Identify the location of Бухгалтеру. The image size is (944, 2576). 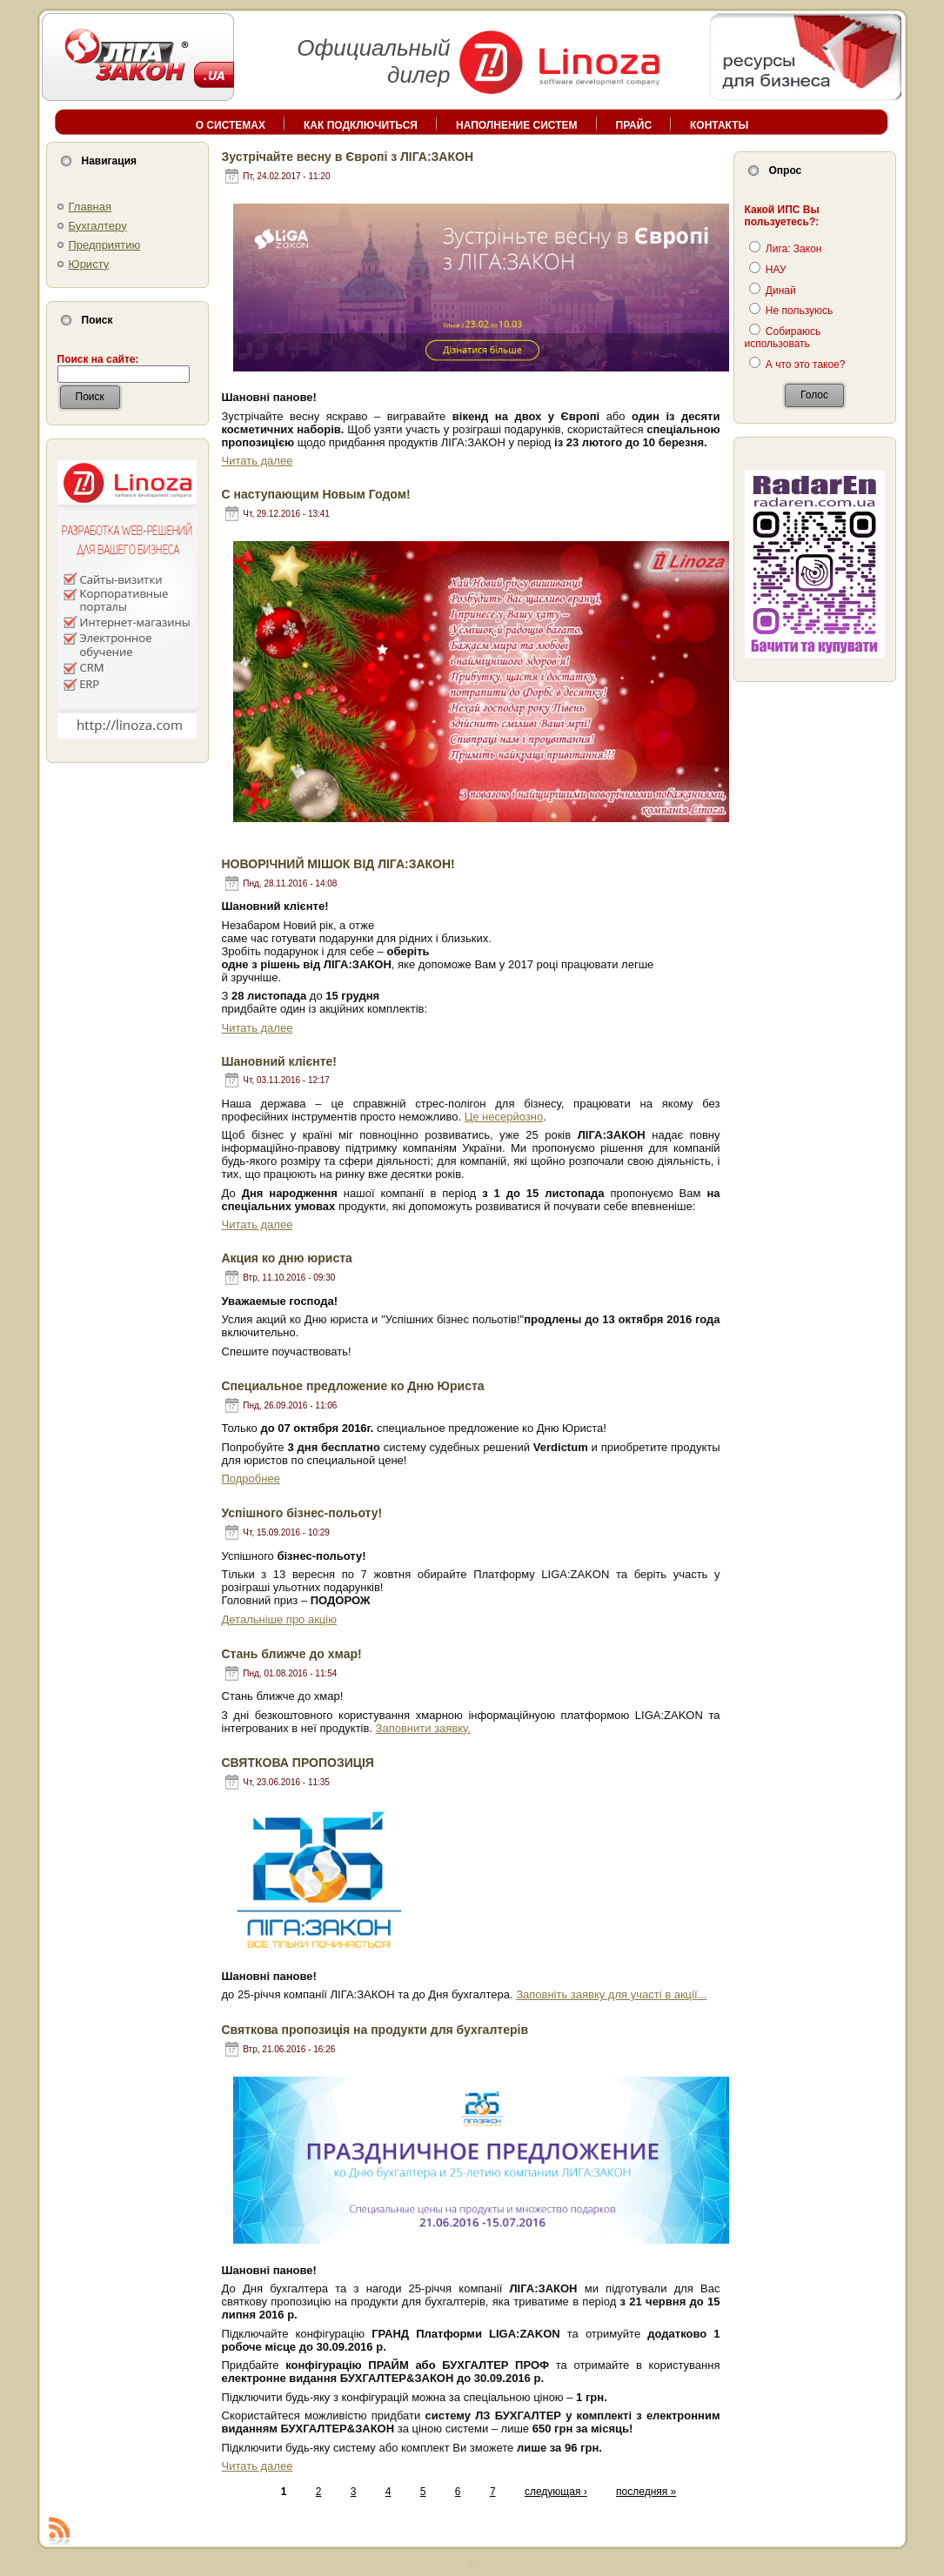
(98, 225).